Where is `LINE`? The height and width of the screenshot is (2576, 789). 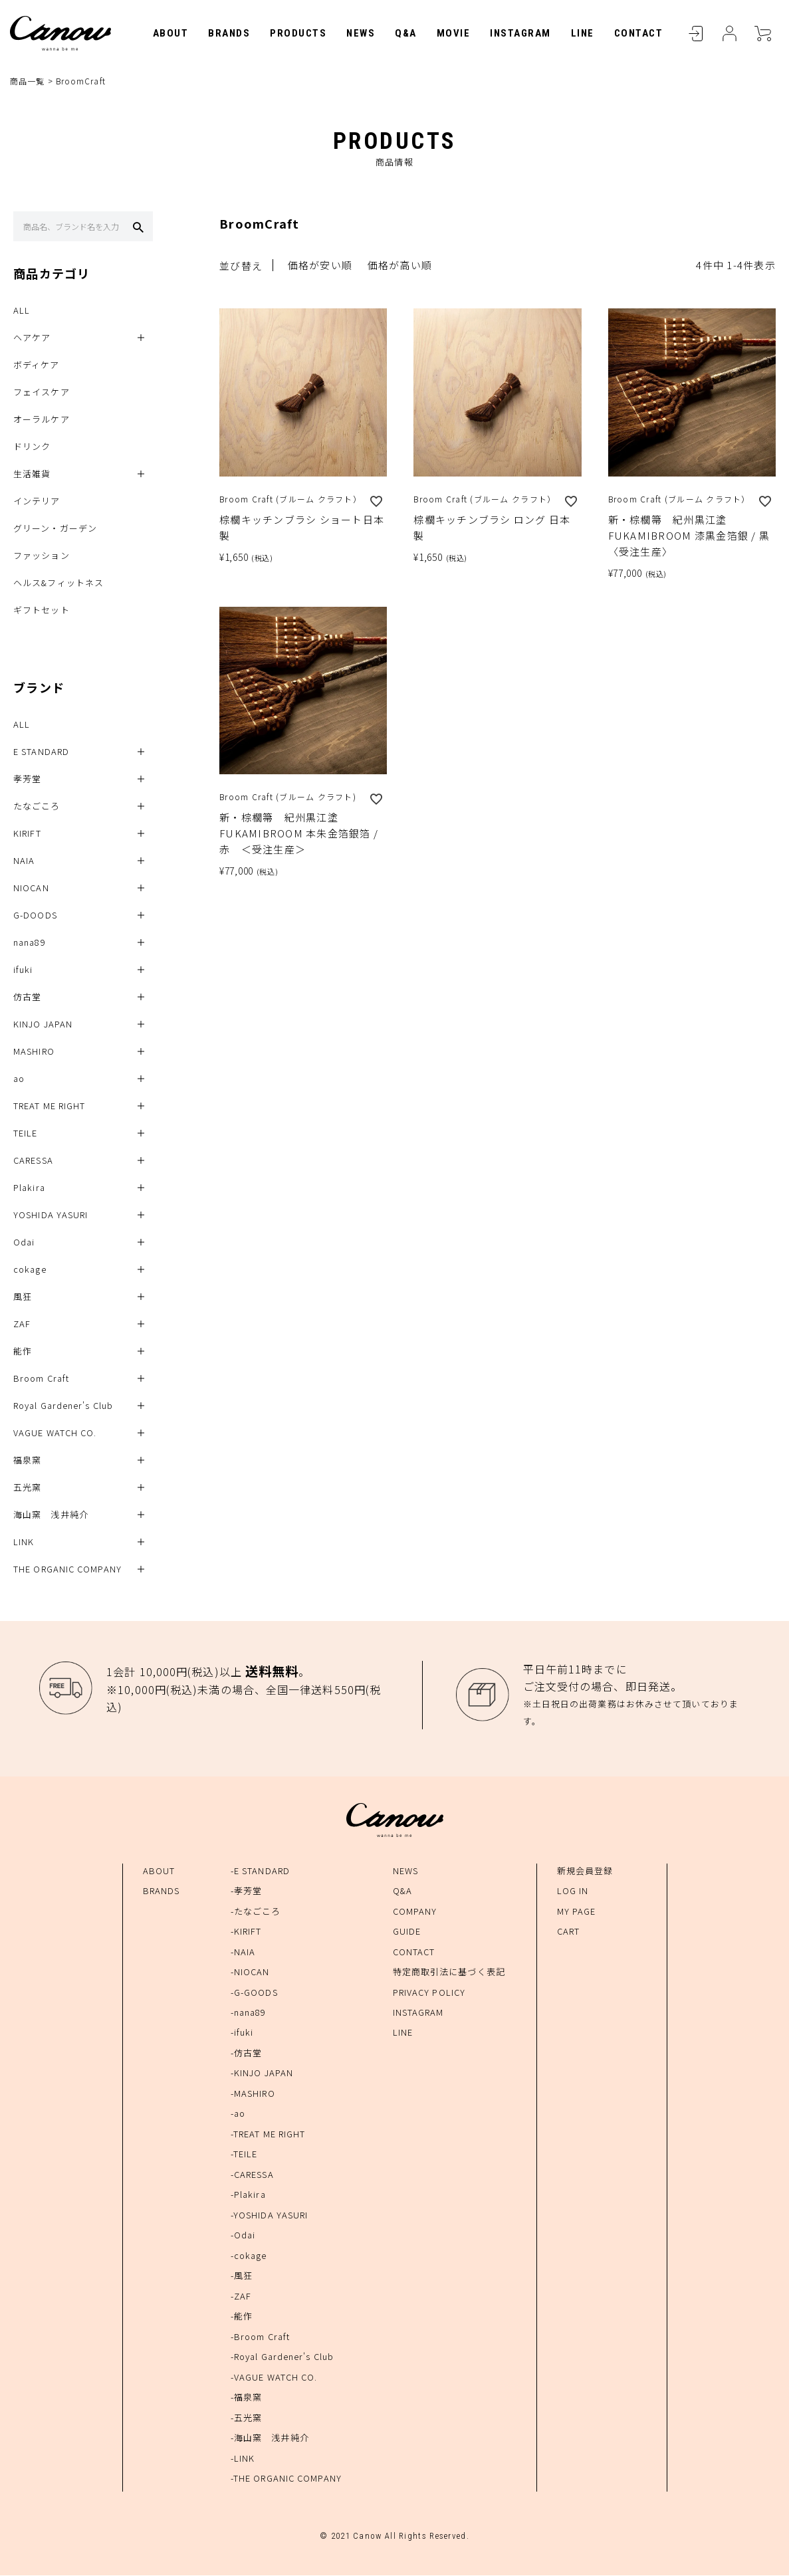 LINE is located at coordinates (582, 33).